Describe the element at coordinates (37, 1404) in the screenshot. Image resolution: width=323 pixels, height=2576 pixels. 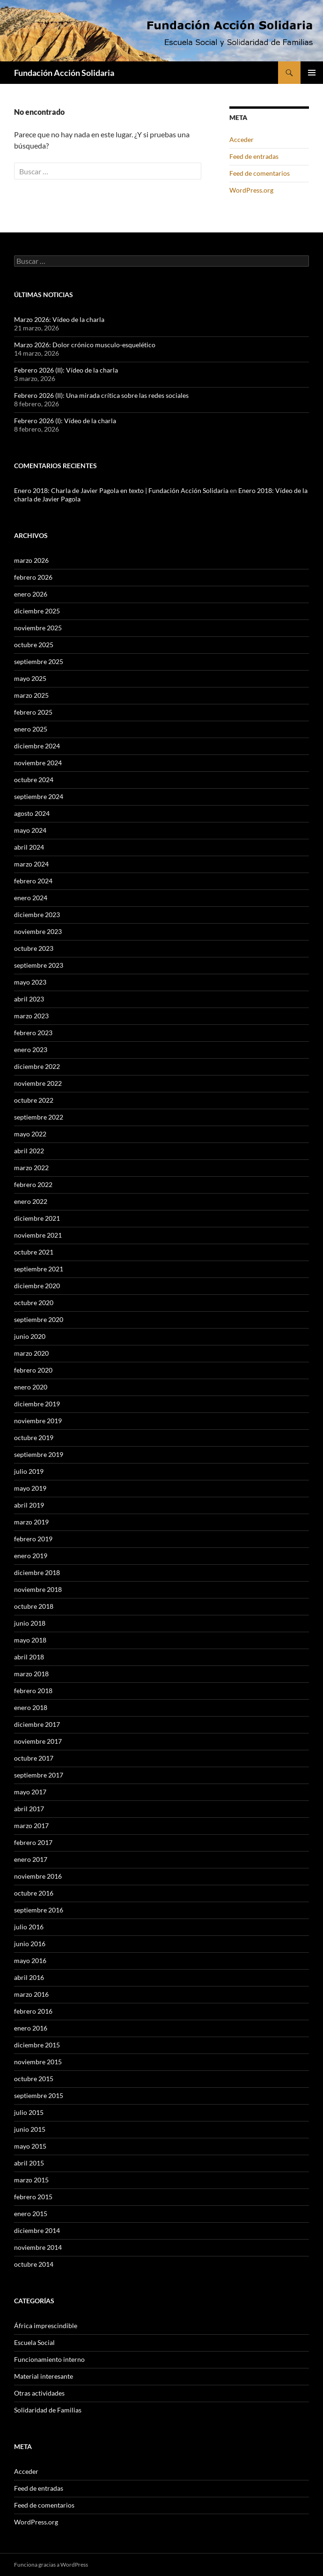
I see `diciembre 2019` at that location.